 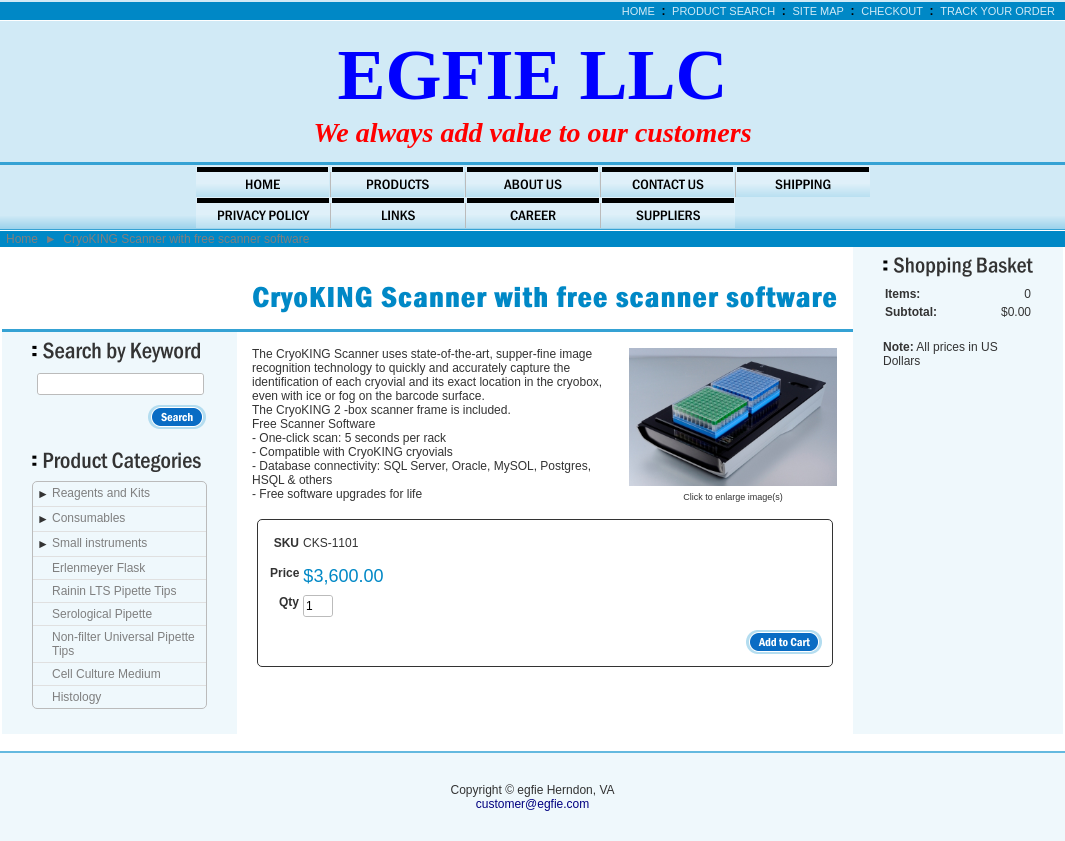 I want to click on Site Map, so click(x=818, y=11).